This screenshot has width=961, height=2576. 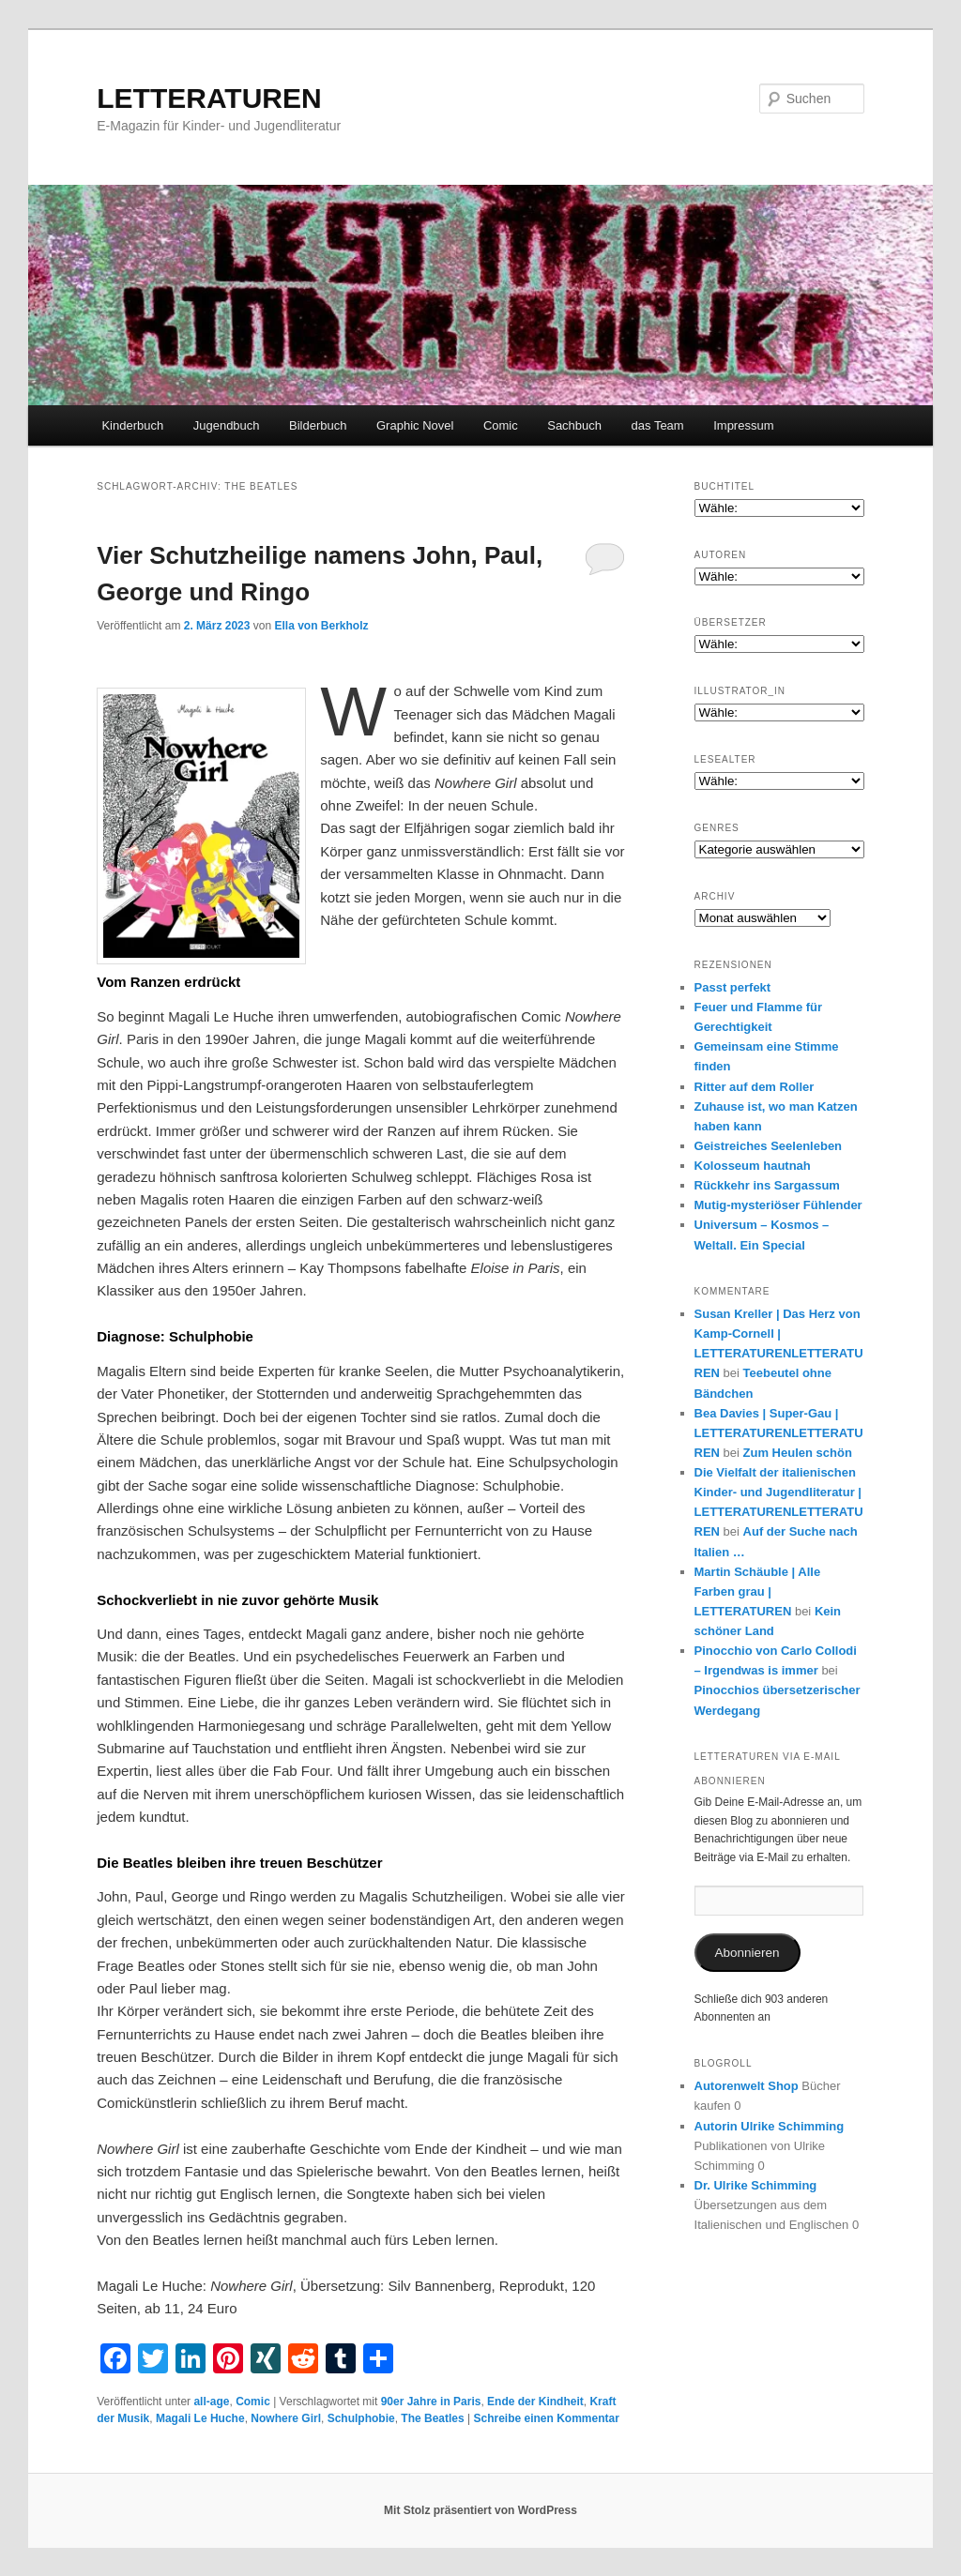 What do you see at coordinates (209, 98) in the screenshot?
I see `LETTERATUREN` at bounding box center [209, 98].